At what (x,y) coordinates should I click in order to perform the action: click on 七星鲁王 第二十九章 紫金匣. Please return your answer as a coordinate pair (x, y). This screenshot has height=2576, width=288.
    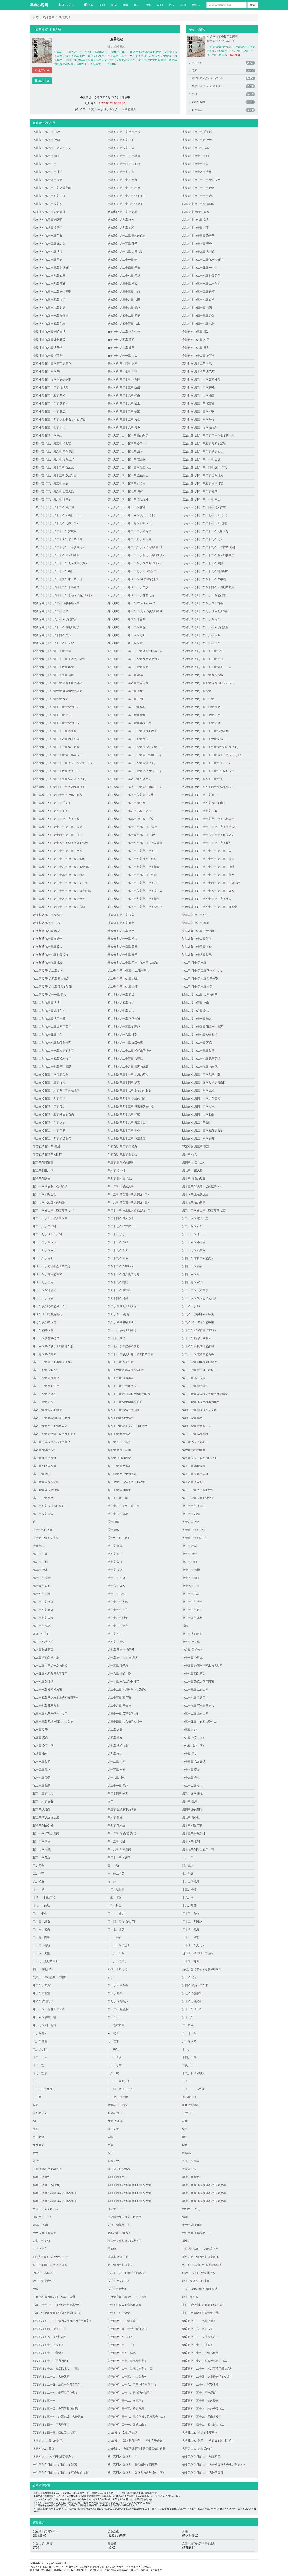
    Looking at the image, I should click on (125, 203).